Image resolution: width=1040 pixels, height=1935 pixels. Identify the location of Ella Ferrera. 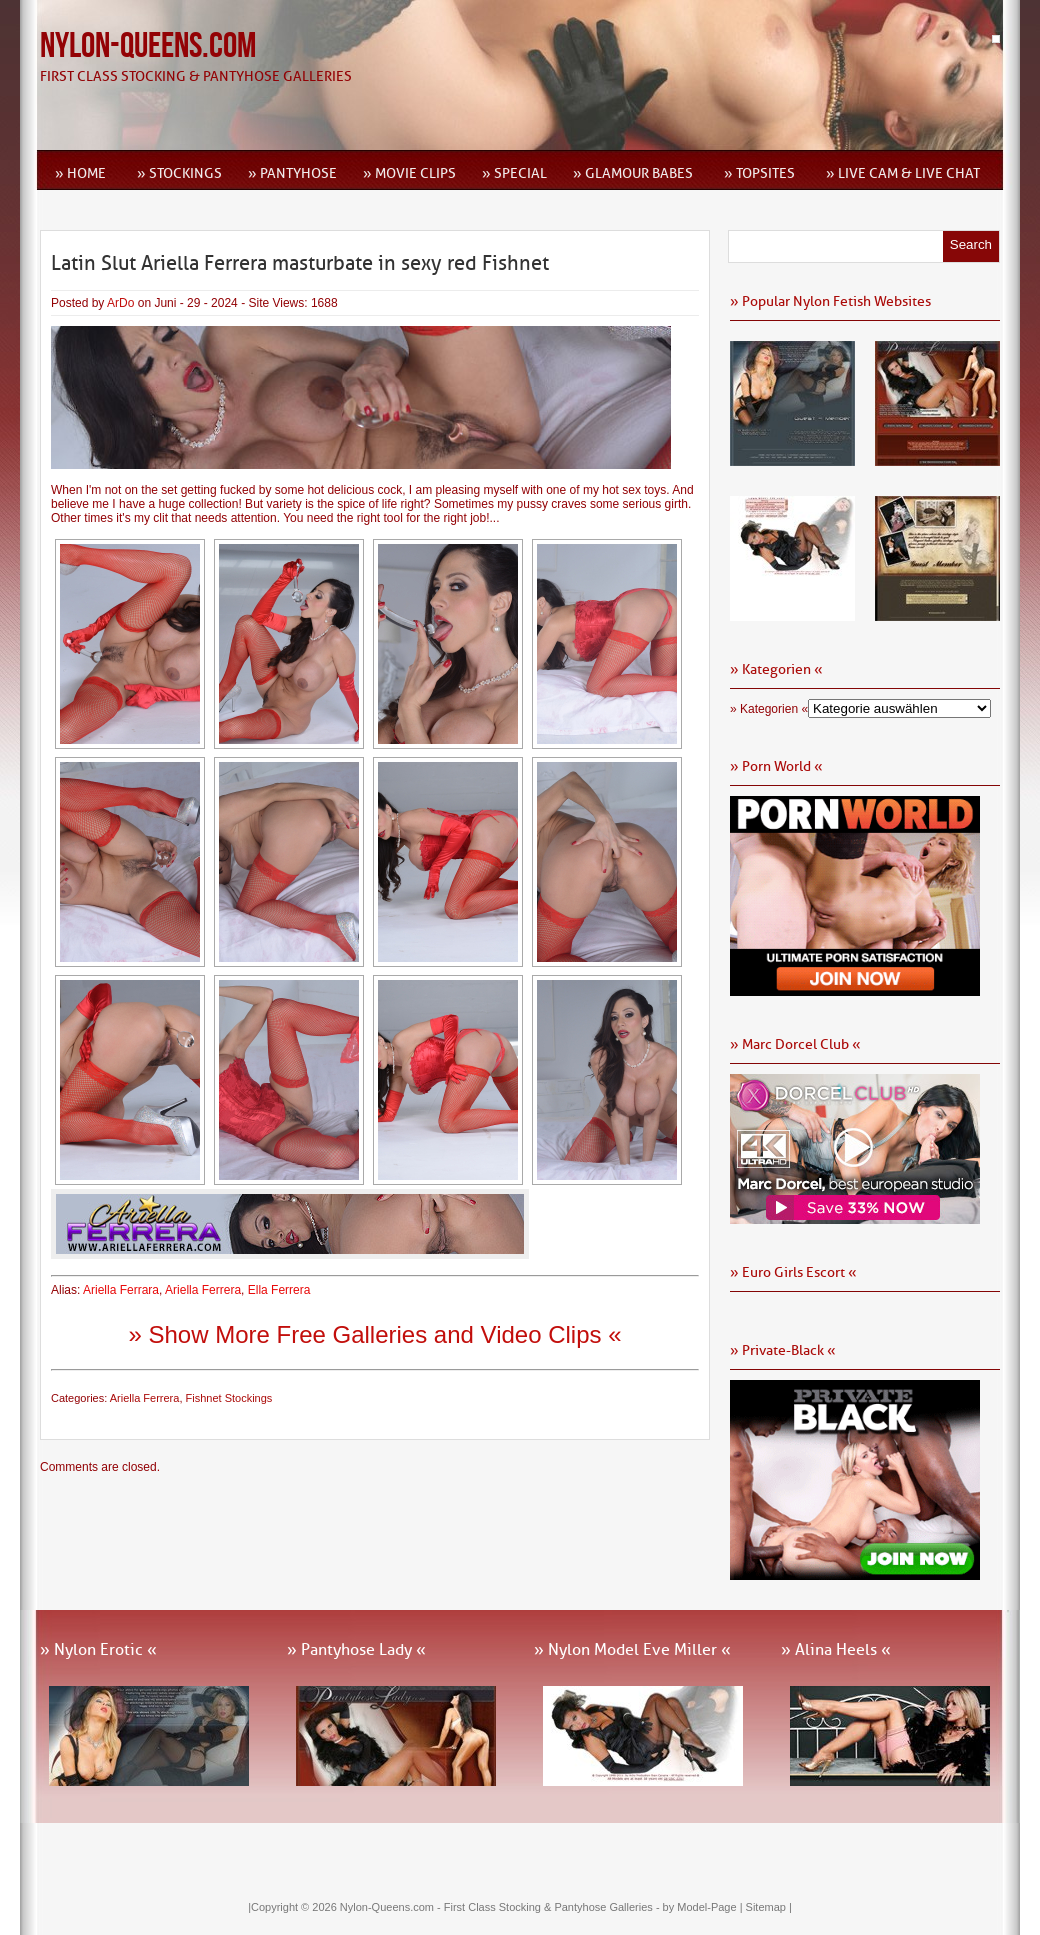
(279, 1290).